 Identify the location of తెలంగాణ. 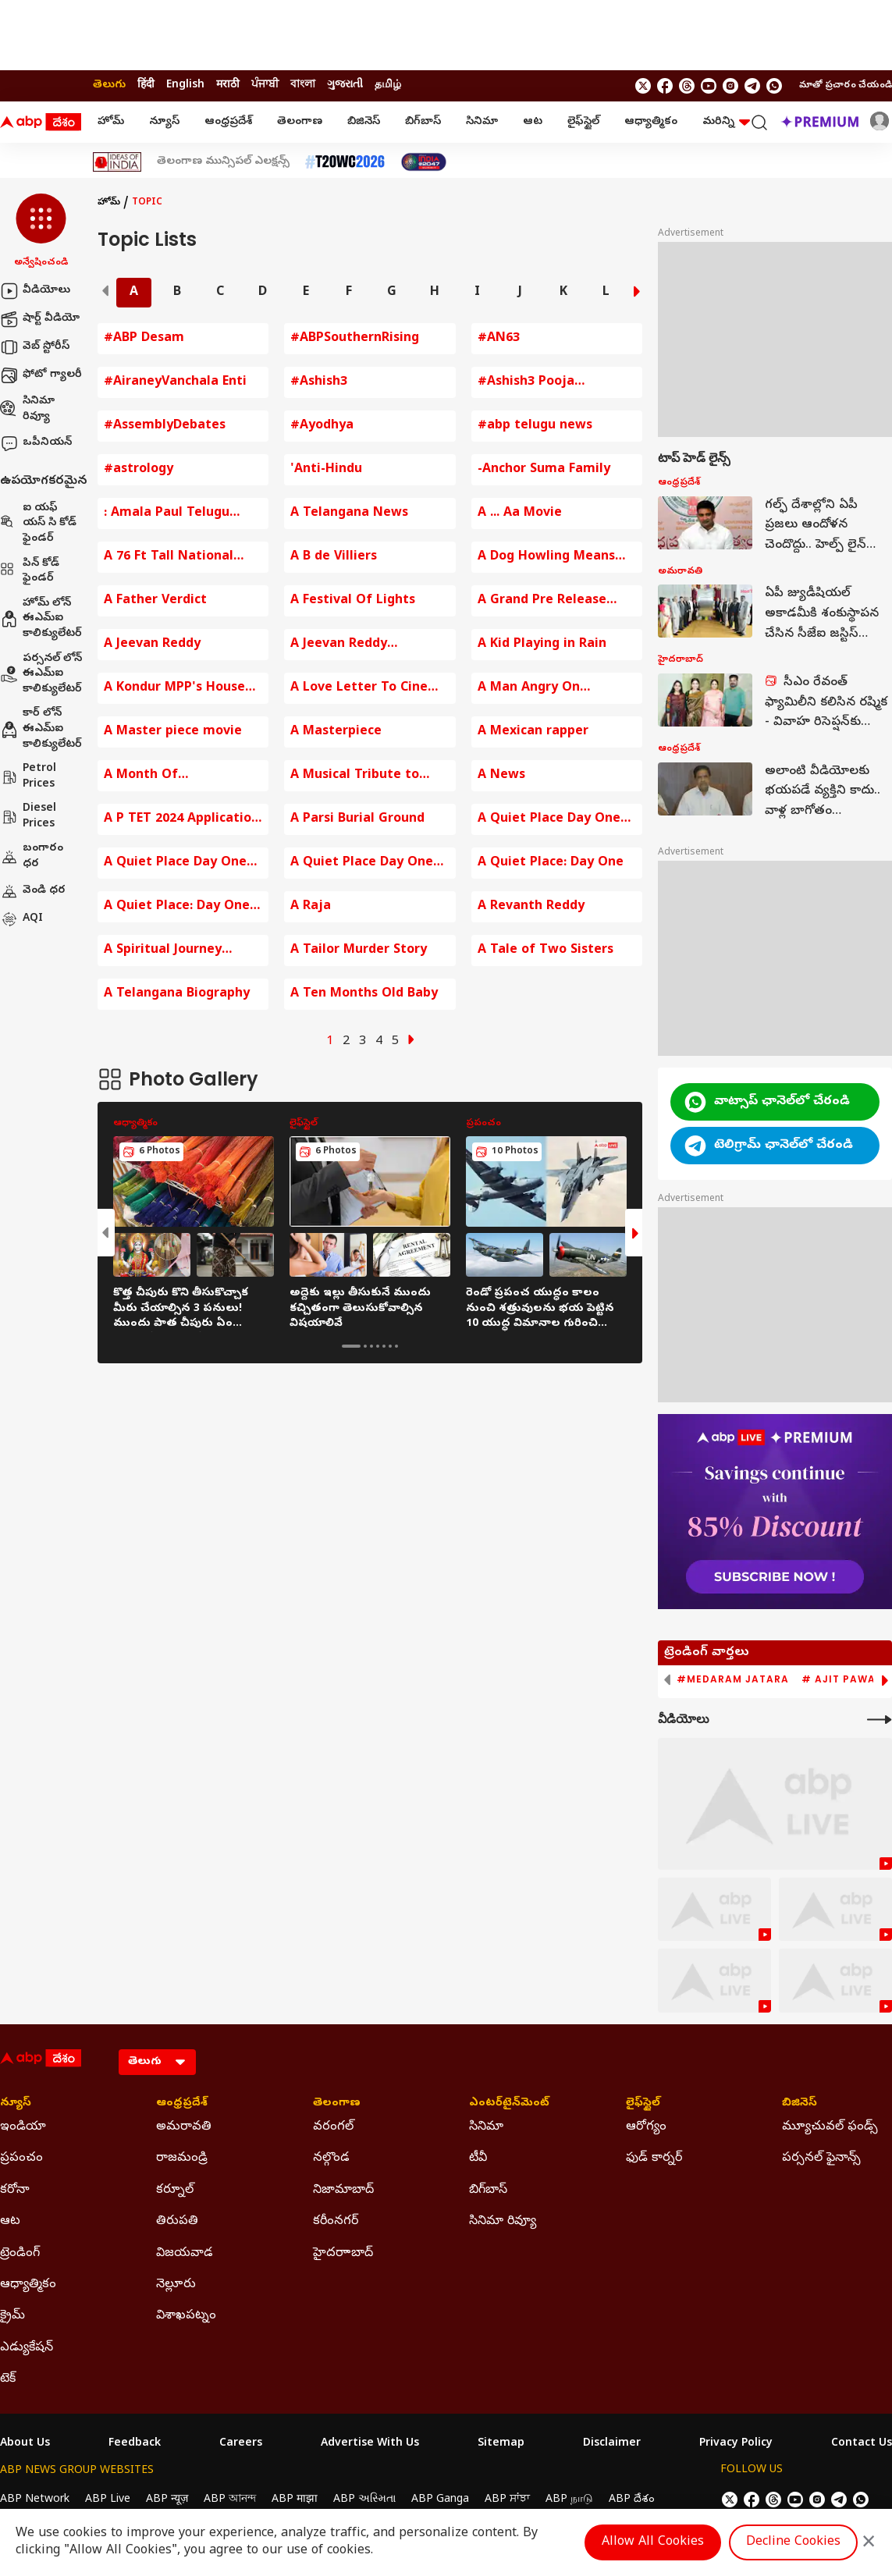
(299, 122).